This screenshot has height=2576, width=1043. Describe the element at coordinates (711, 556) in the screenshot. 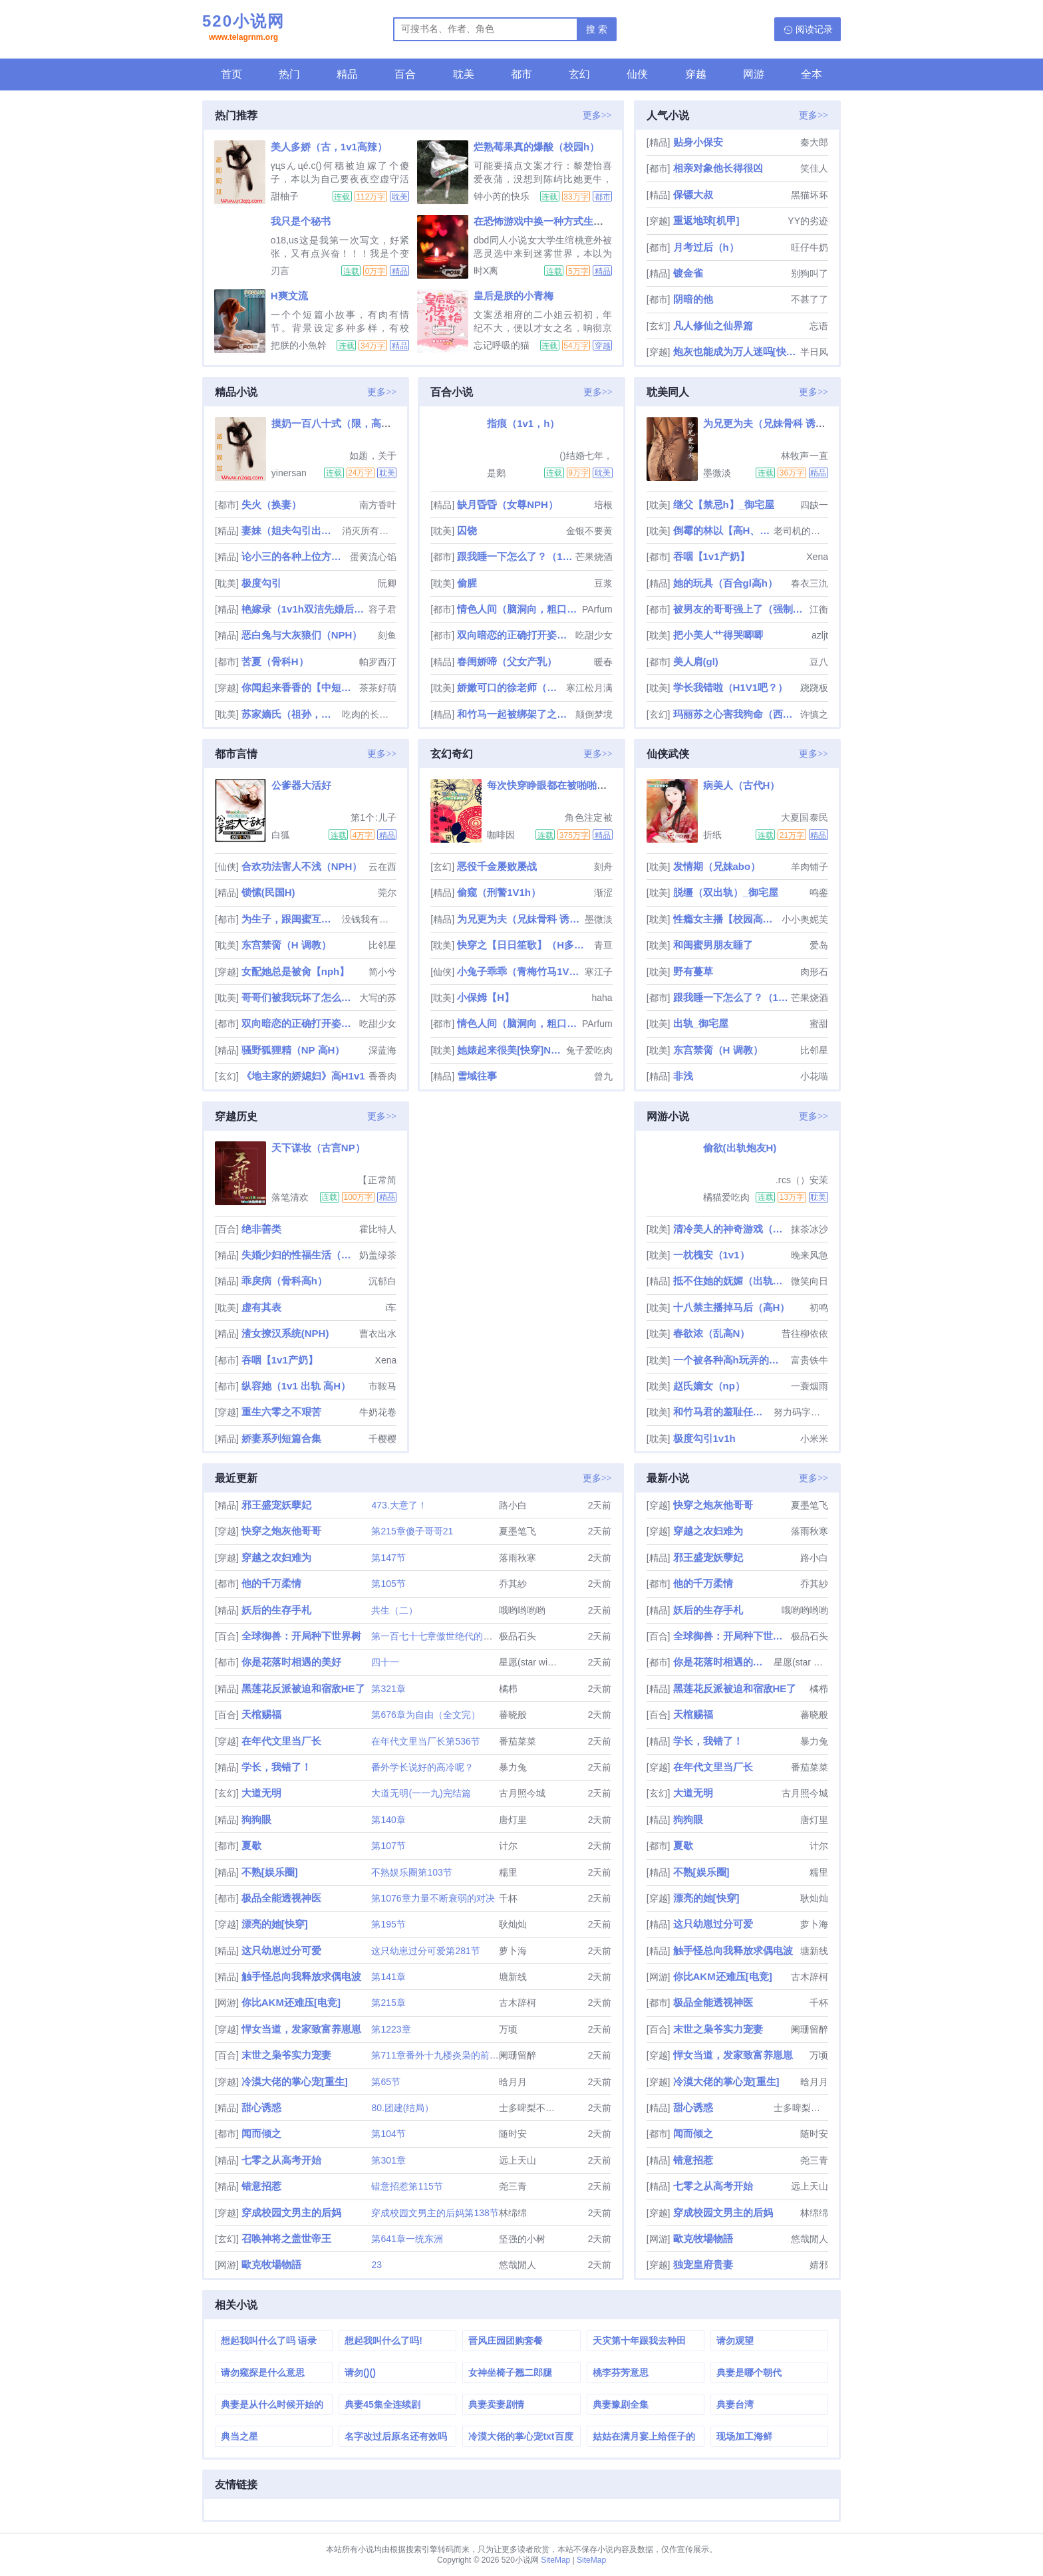

I see `吞咽【1v1产奶】` at that location.